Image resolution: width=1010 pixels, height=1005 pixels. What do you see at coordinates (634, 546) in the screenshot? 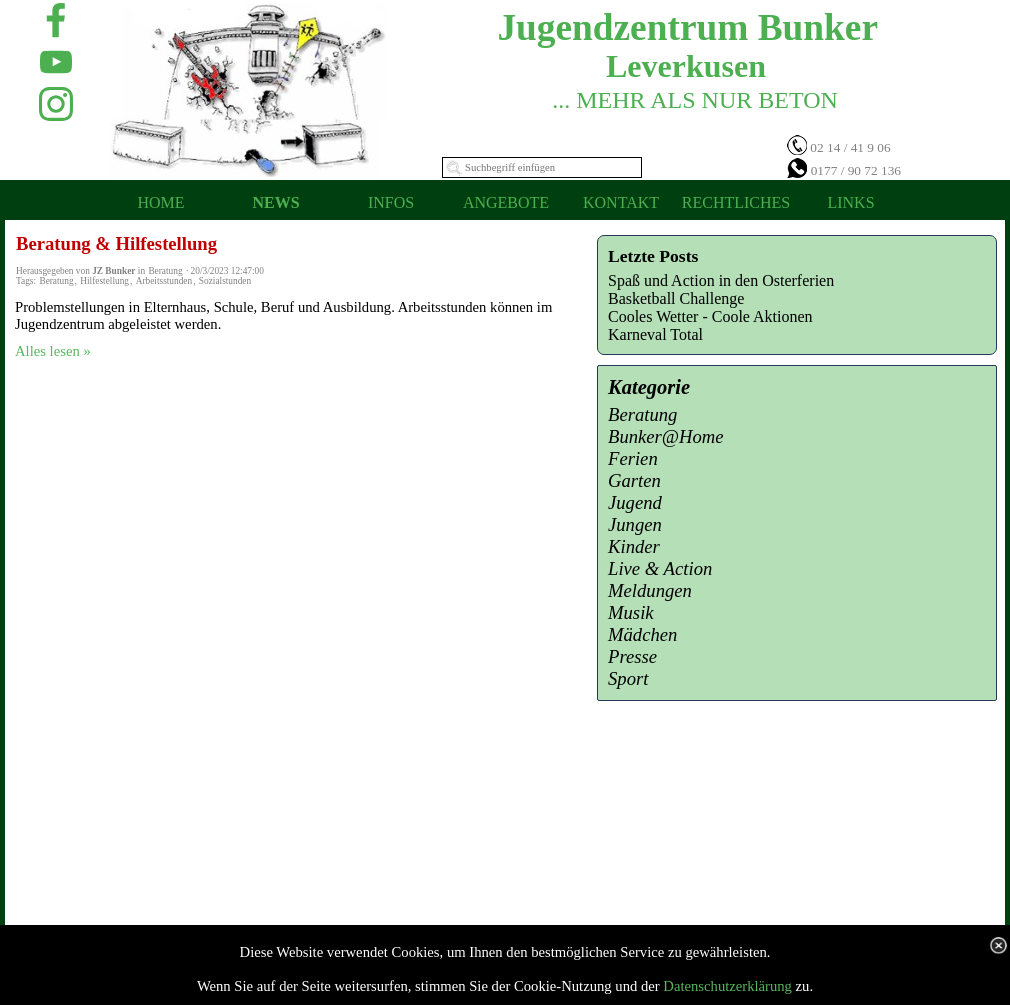
I see `Kinder` at bounding box center [634, 546].